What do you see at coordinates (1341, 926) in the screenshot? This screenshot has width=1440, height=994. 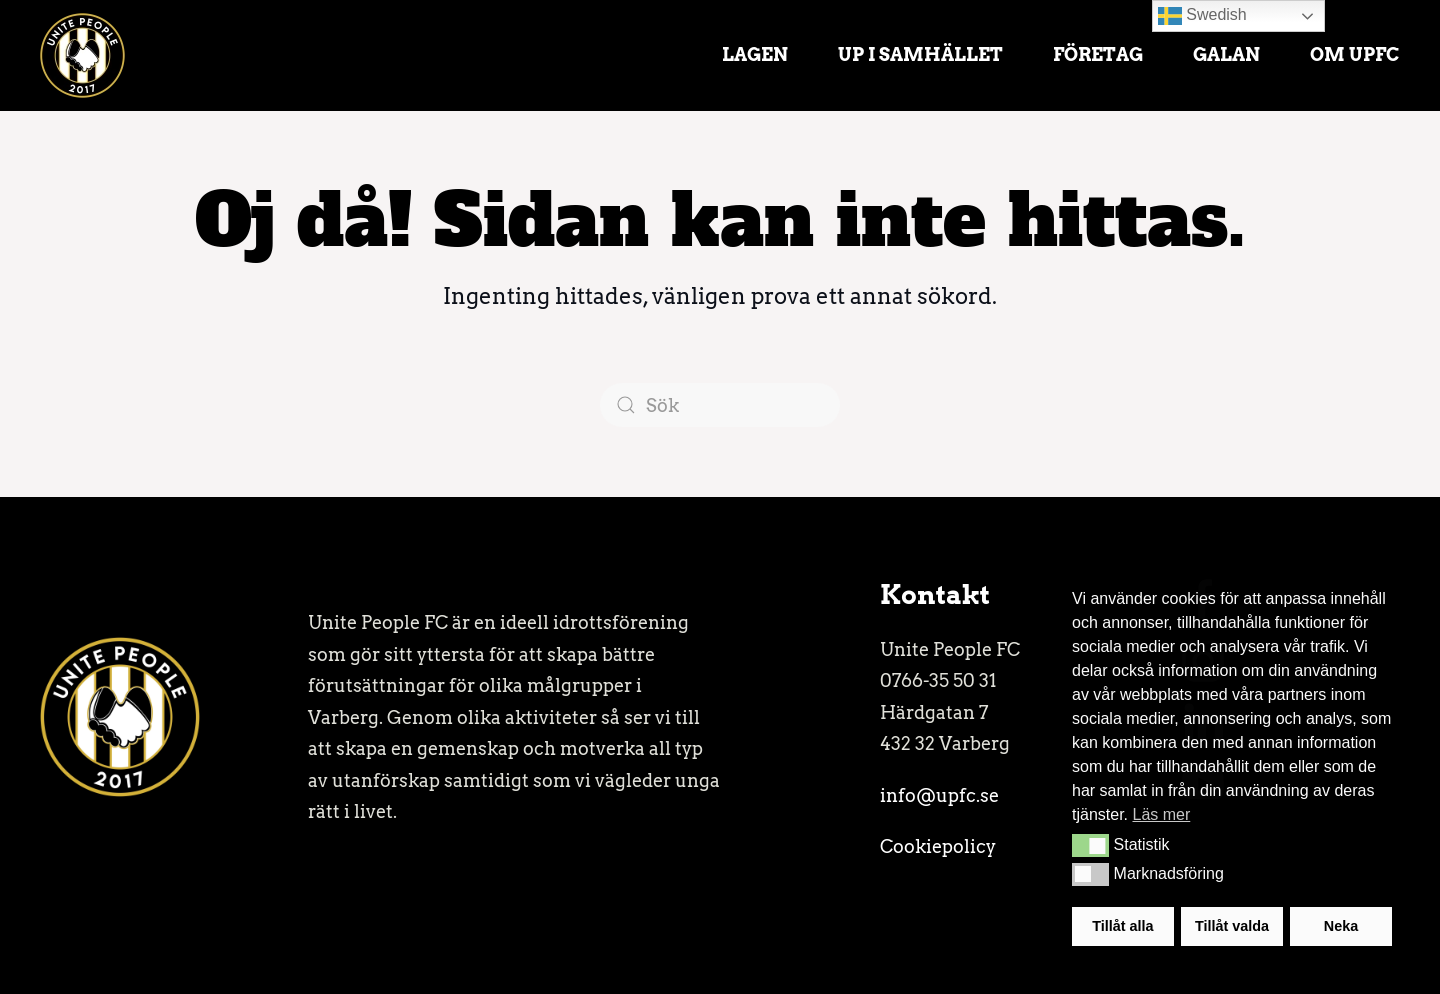 I see `Neka [button]` at bounding box center [1341, 926].